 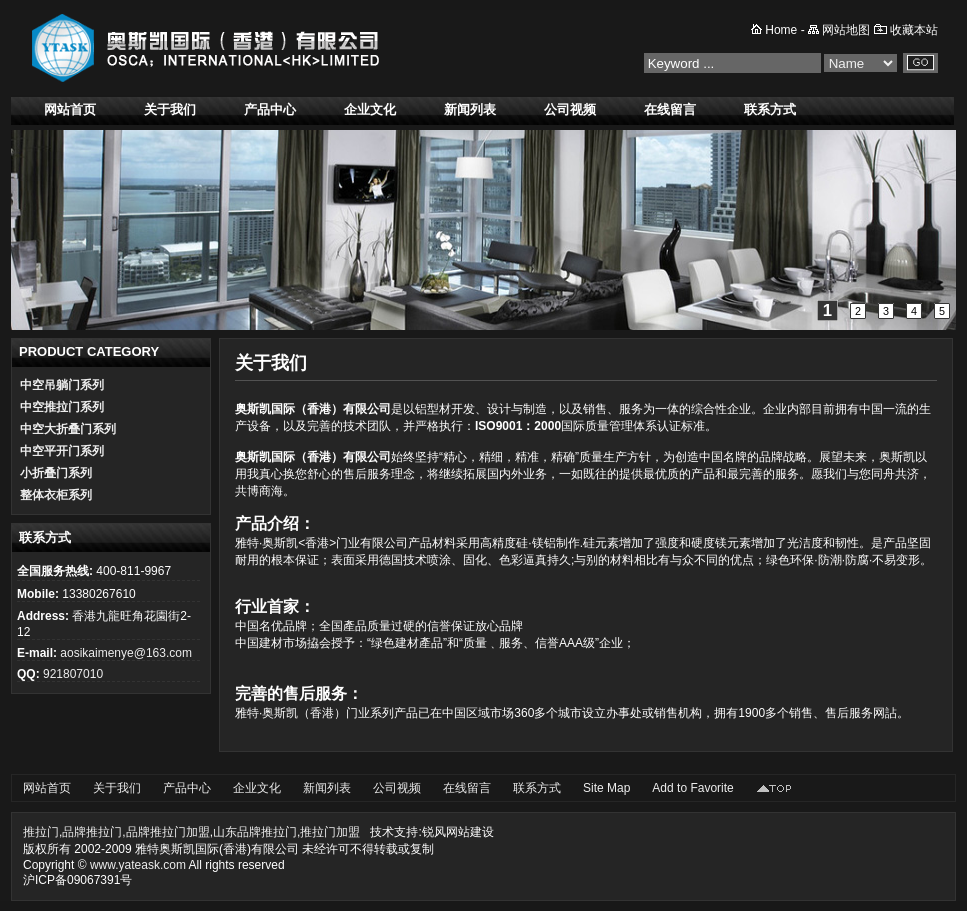 I want to click on 中空吊躺门系列, so click(x=62, y=385).